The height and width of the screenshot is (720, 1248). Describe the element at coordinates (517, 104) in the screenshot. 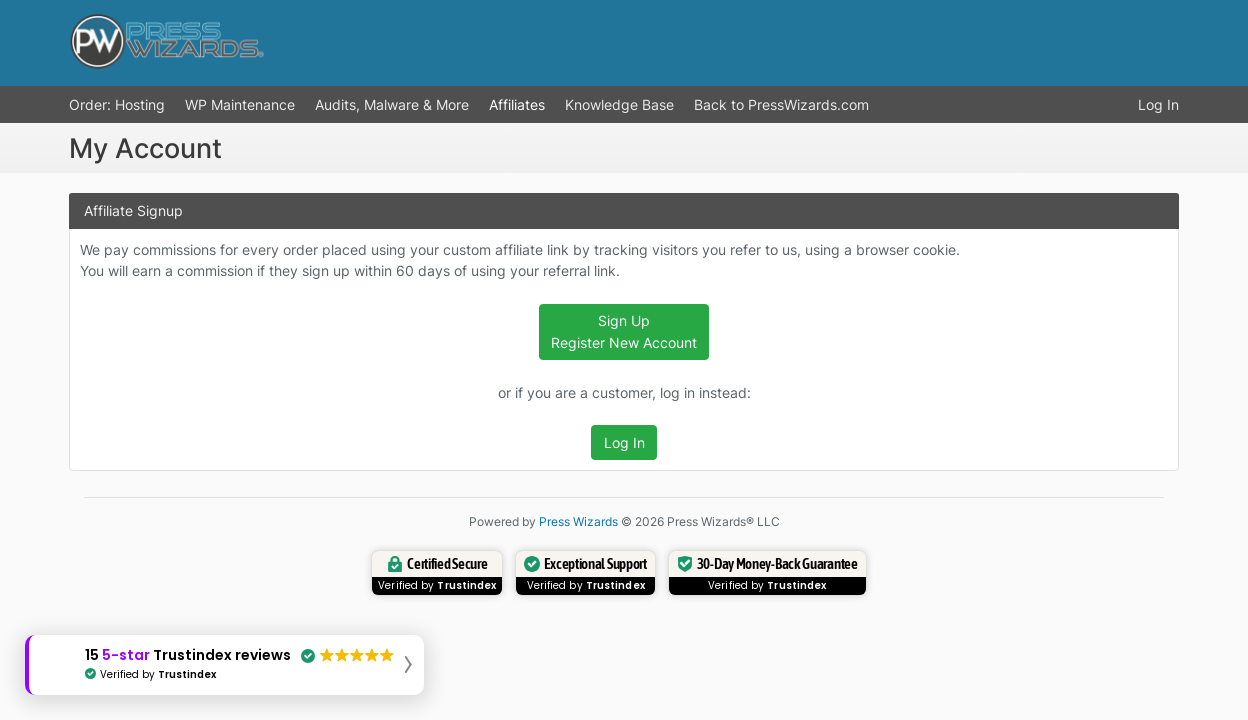

I see `Affiliates` at that location.